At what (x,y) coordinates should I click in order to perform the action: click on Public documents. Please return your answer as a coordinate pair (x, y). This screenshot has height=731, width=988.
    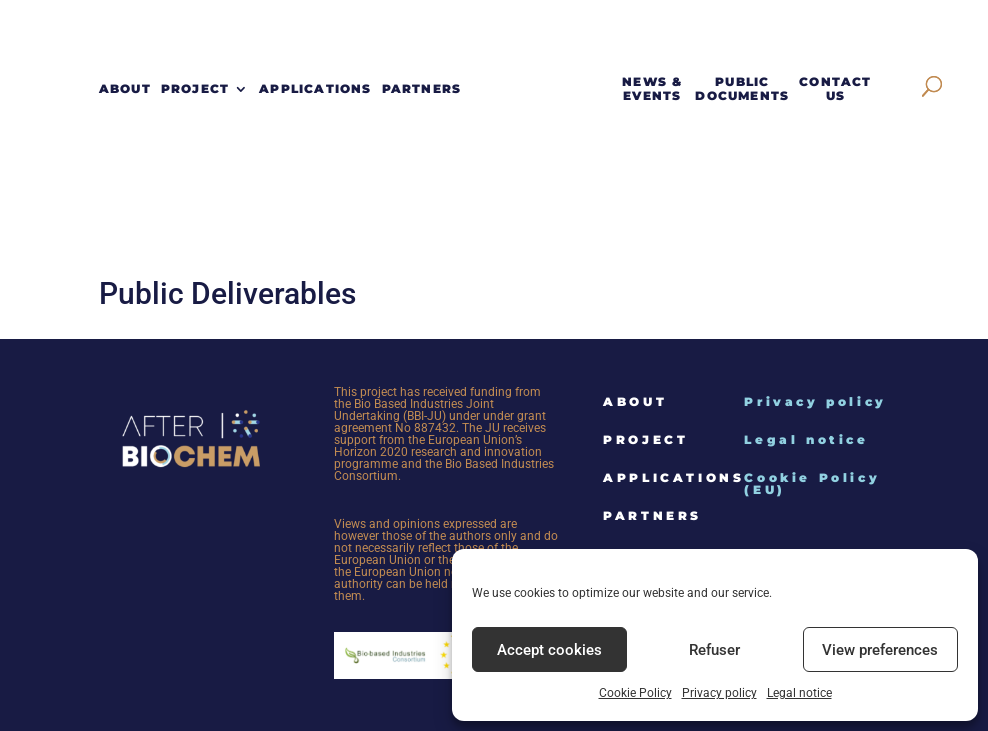
    Looking at the image, I should click on (742, 89).